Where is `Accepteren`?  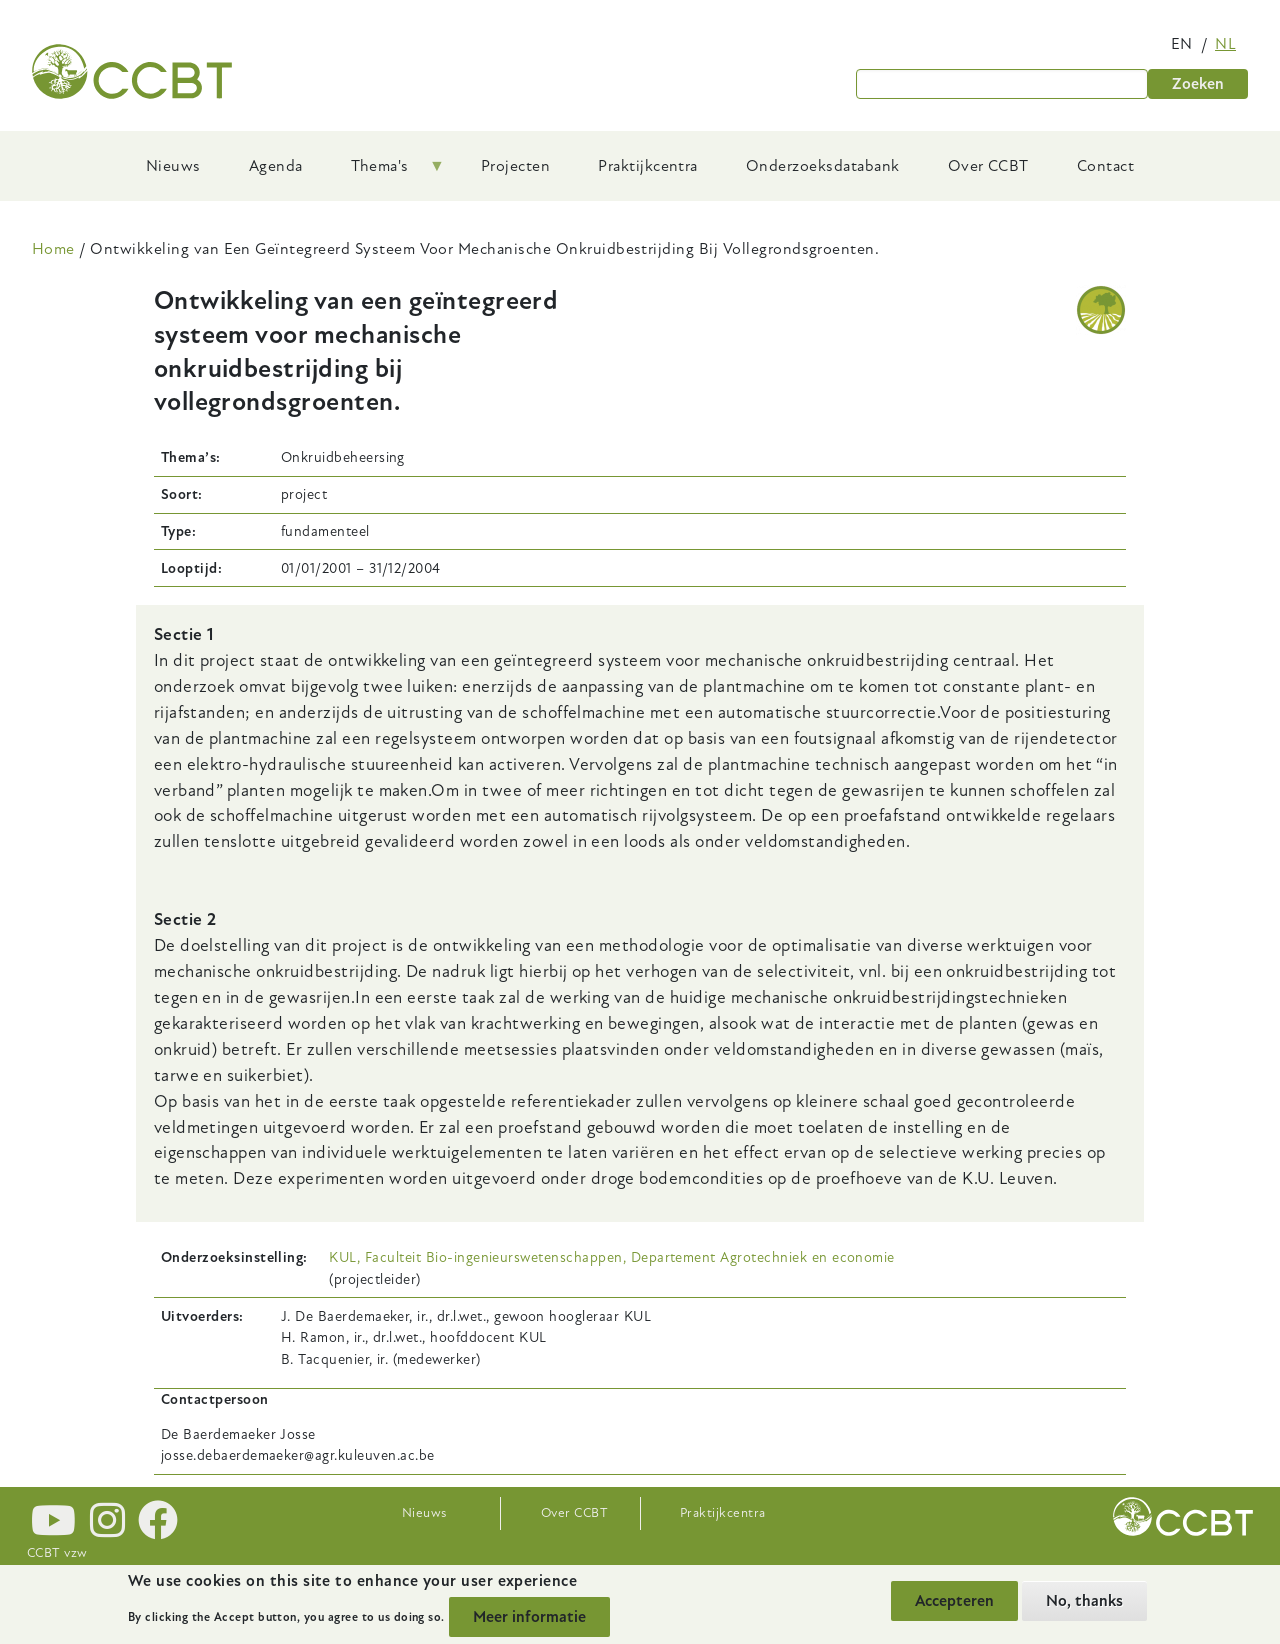 Accepteren is located at coordinates (954, 1601).